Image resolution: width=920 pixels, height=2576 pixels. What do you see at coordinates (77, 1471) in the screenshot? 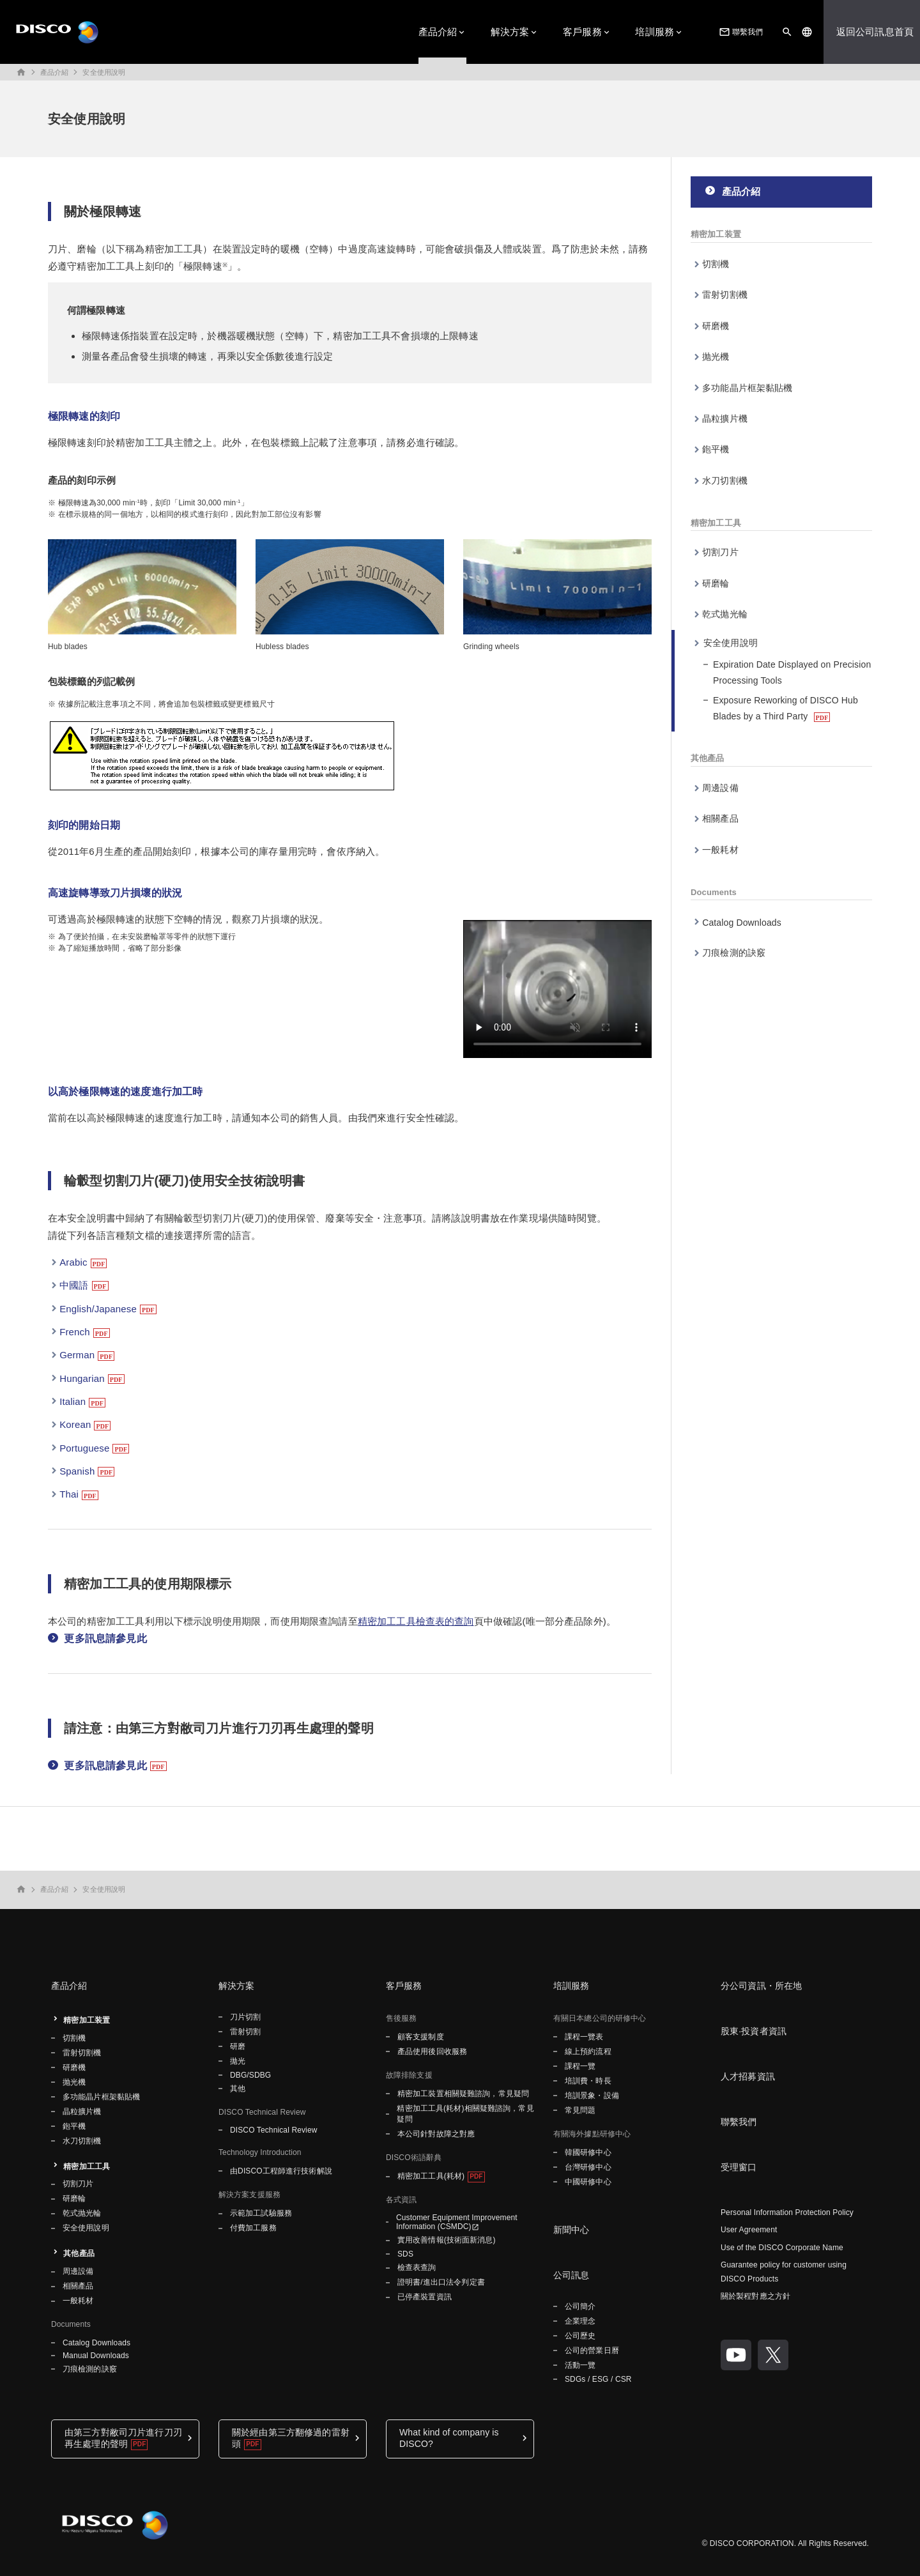
I see `Spanish` at bounding box center [77, 1471].